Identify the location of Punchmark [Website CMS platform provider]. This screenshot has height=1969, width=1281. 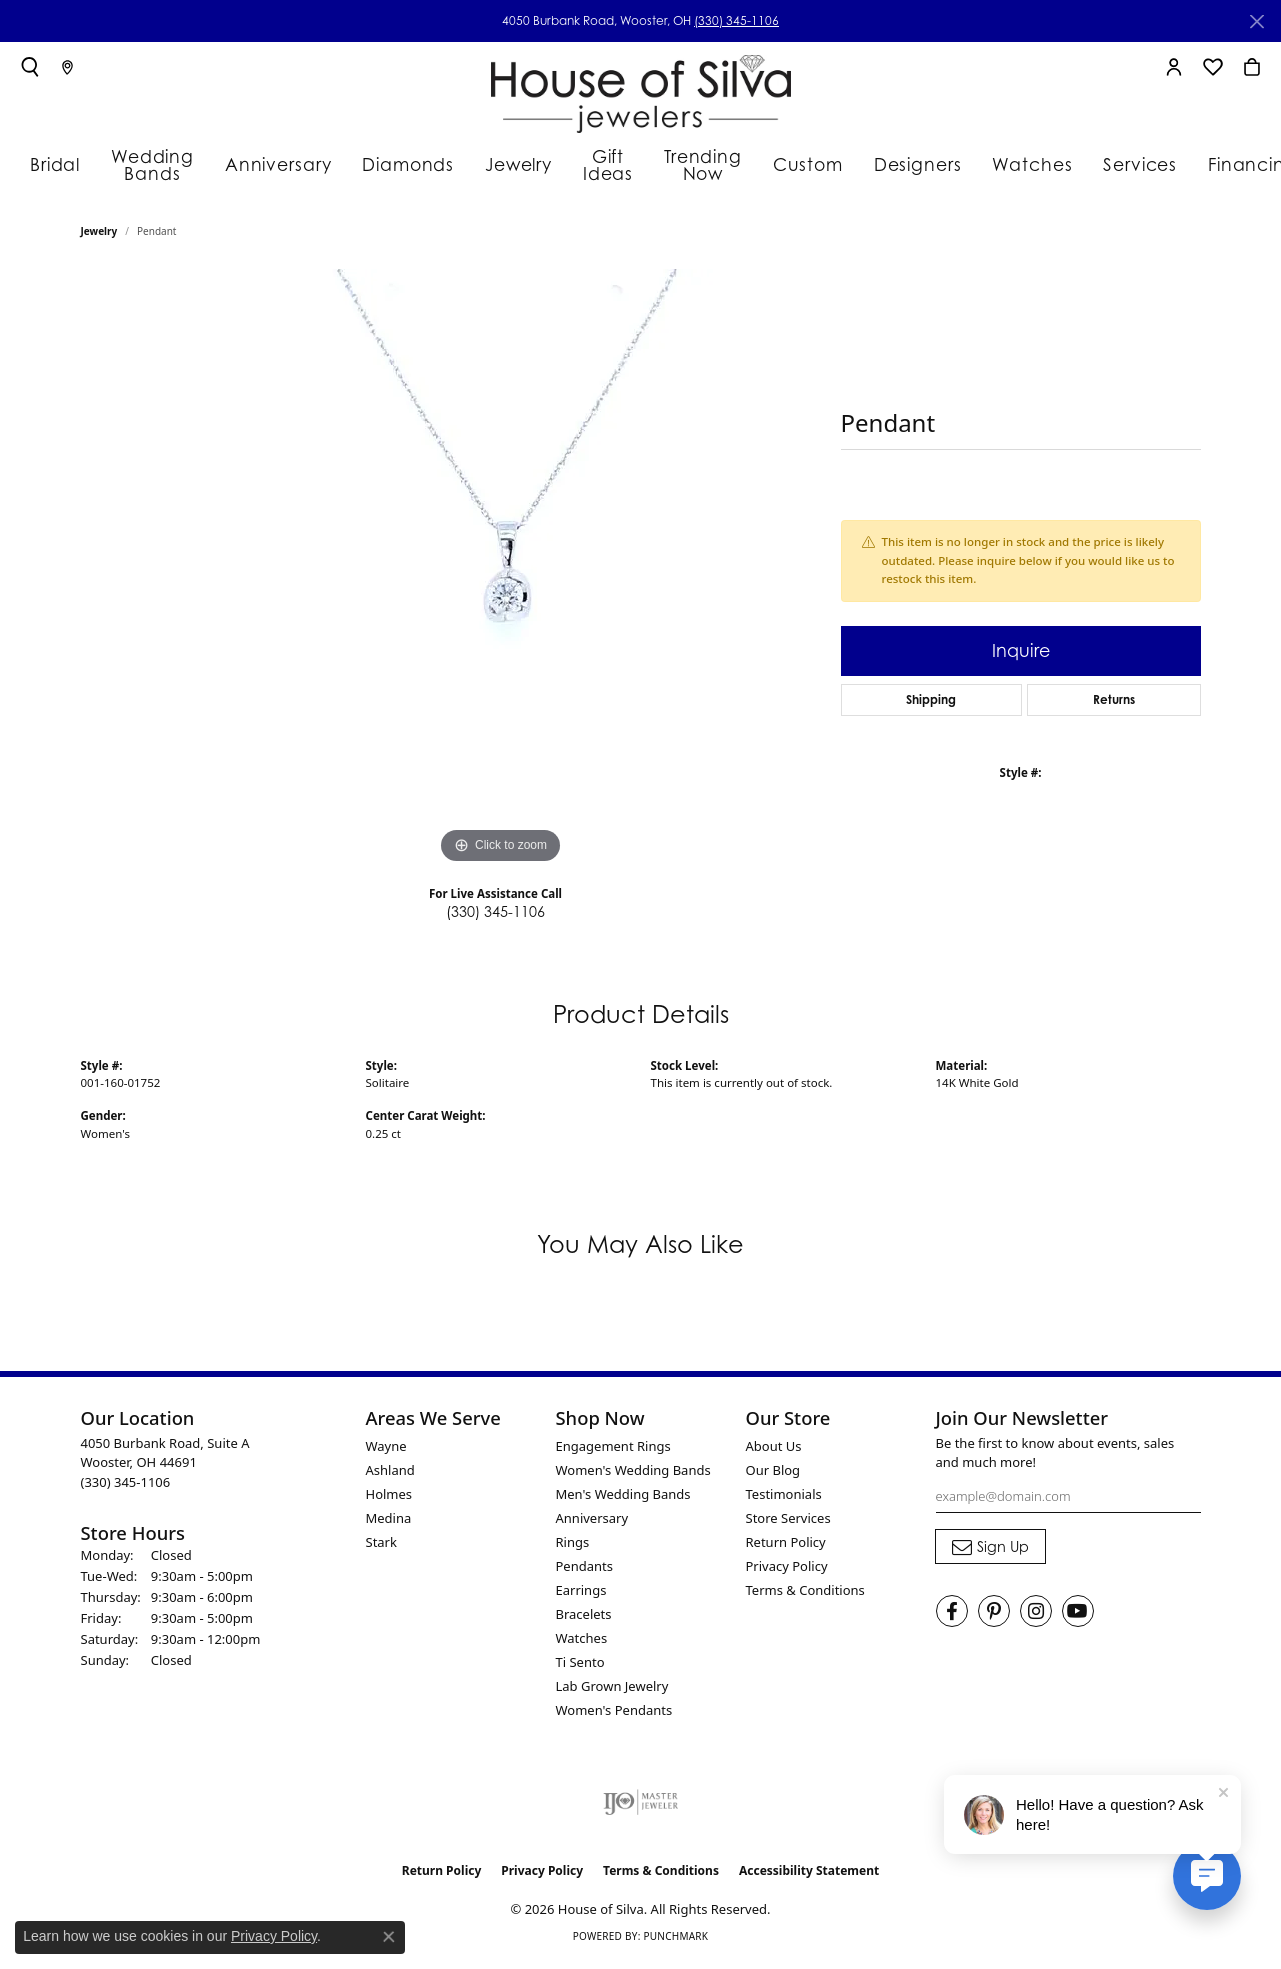
(675, 1941).